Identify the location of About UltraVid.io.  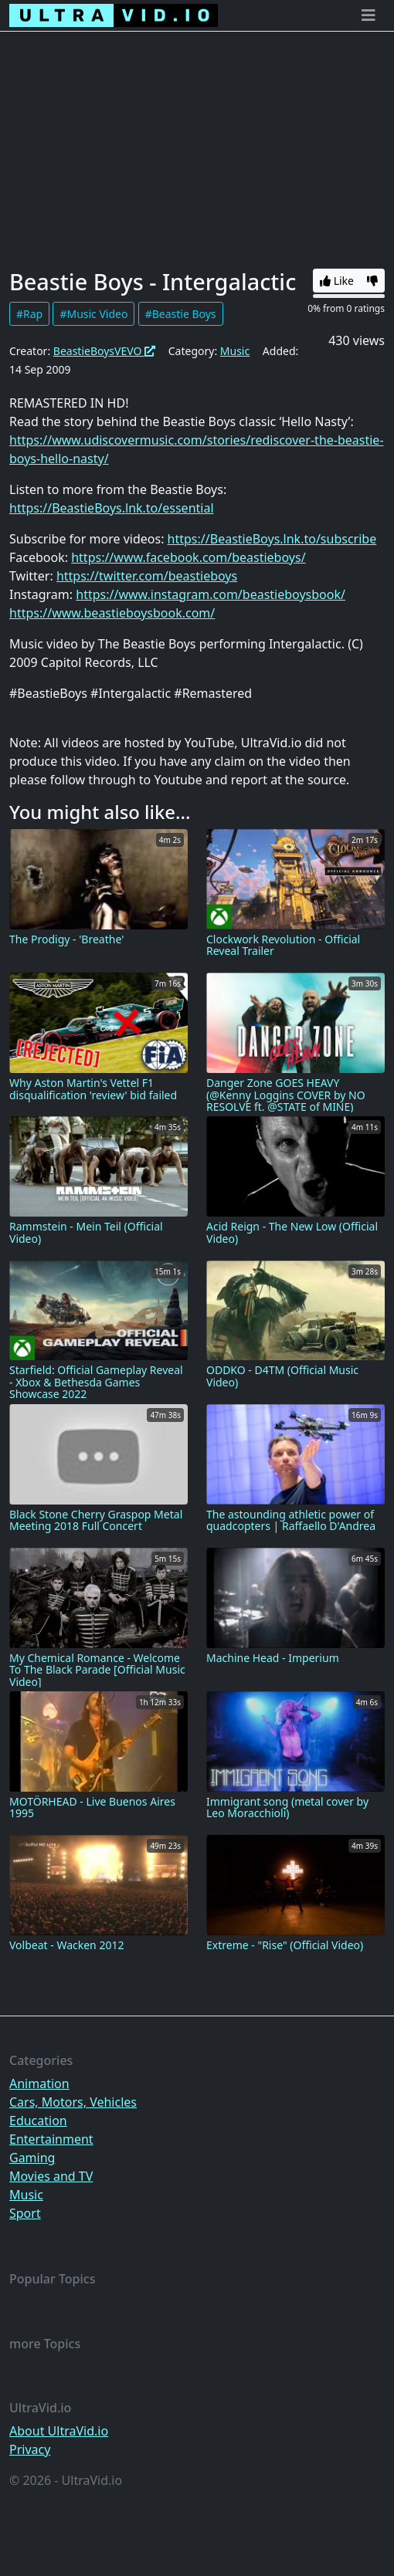
(58, 2430).